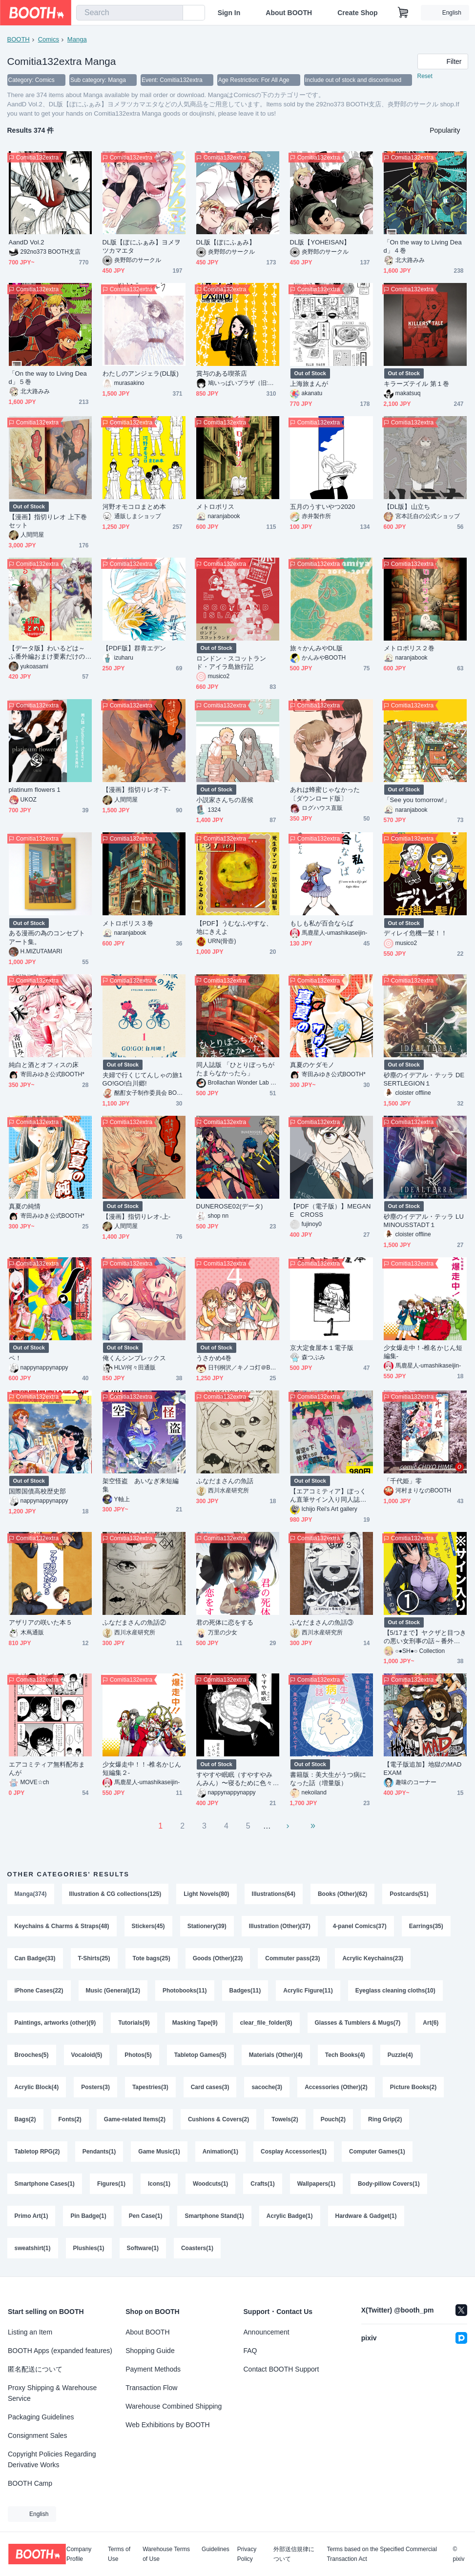  I want to click on 「On the way to Living Dead」５巻, so click(48, 377).